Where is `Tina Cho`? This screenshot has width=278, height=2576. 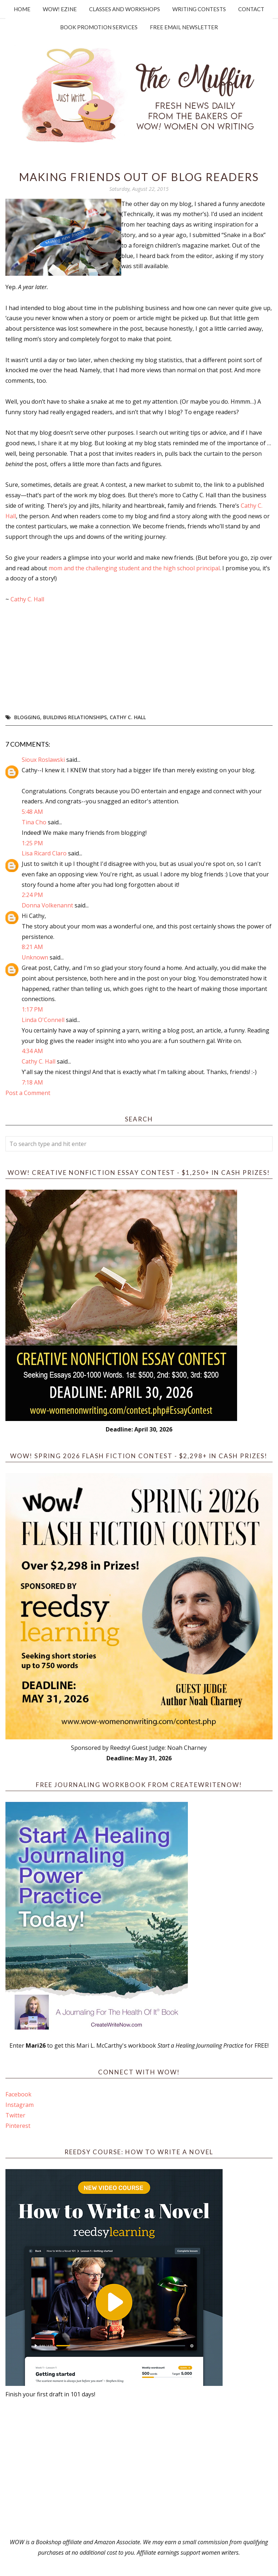 Tina Cho is located at coordinates (34, 822).